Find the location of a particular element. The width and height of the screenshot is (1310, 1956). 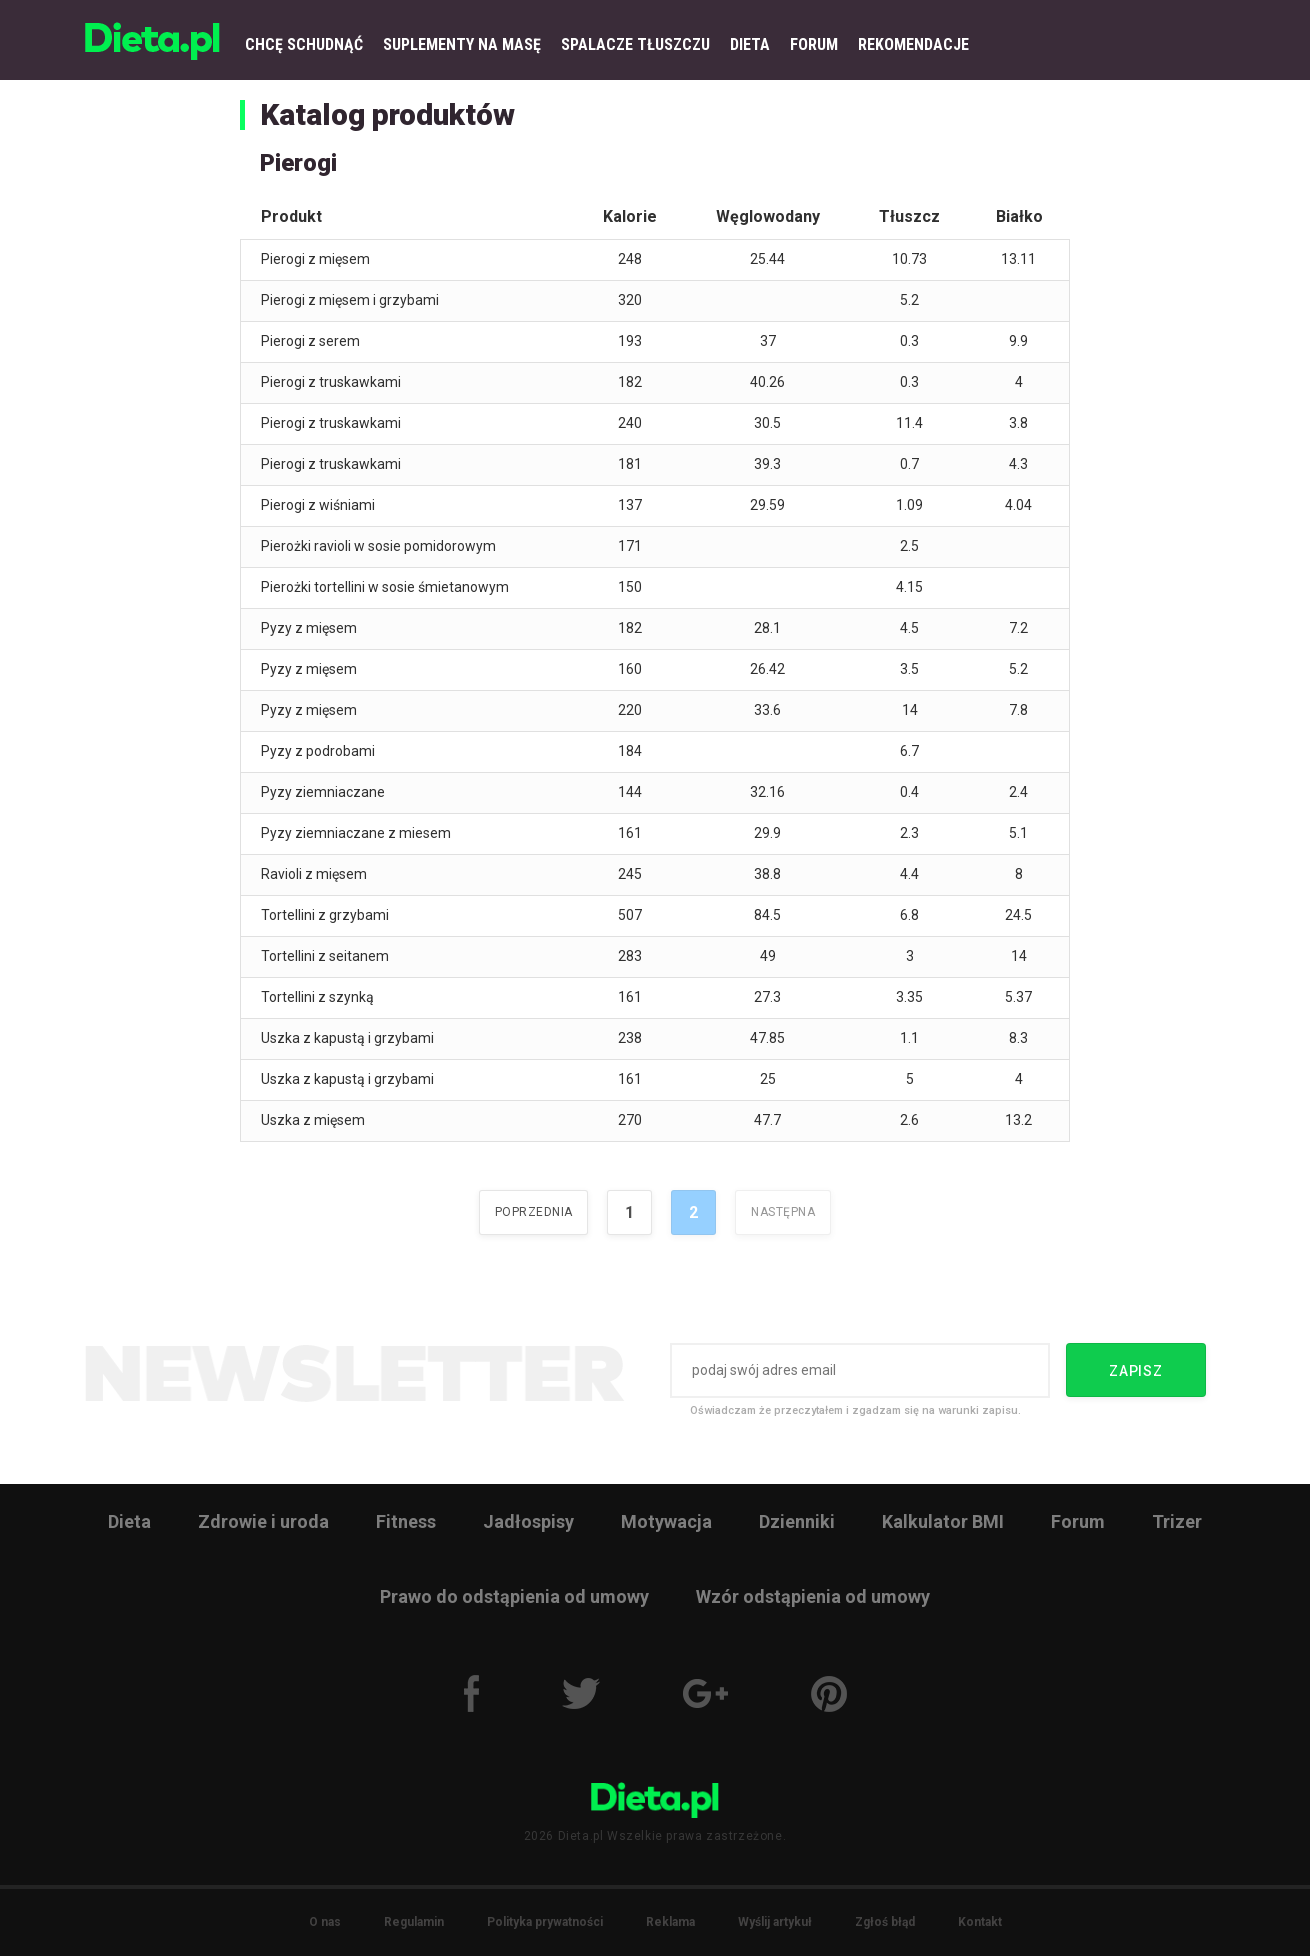

Pierogi z mięsem is located at coordinates (315, 259).